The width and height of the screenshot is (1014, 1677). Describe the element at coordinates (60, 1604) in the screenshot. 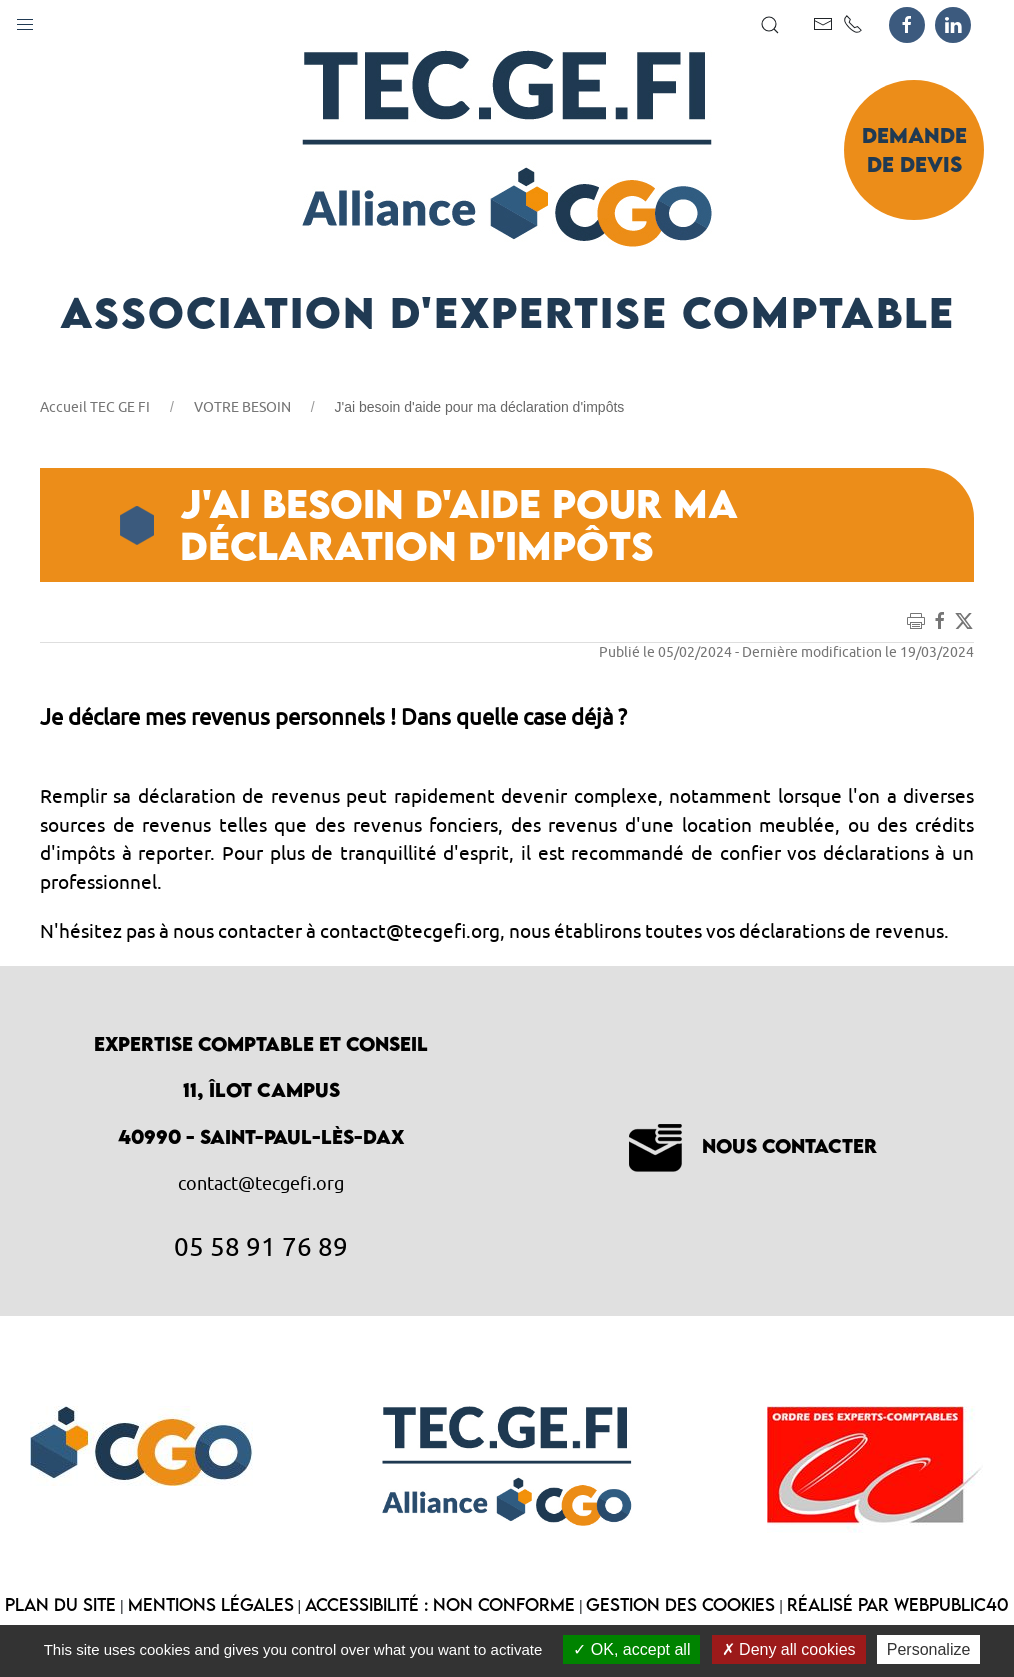

I see `Plan du site` at that location.